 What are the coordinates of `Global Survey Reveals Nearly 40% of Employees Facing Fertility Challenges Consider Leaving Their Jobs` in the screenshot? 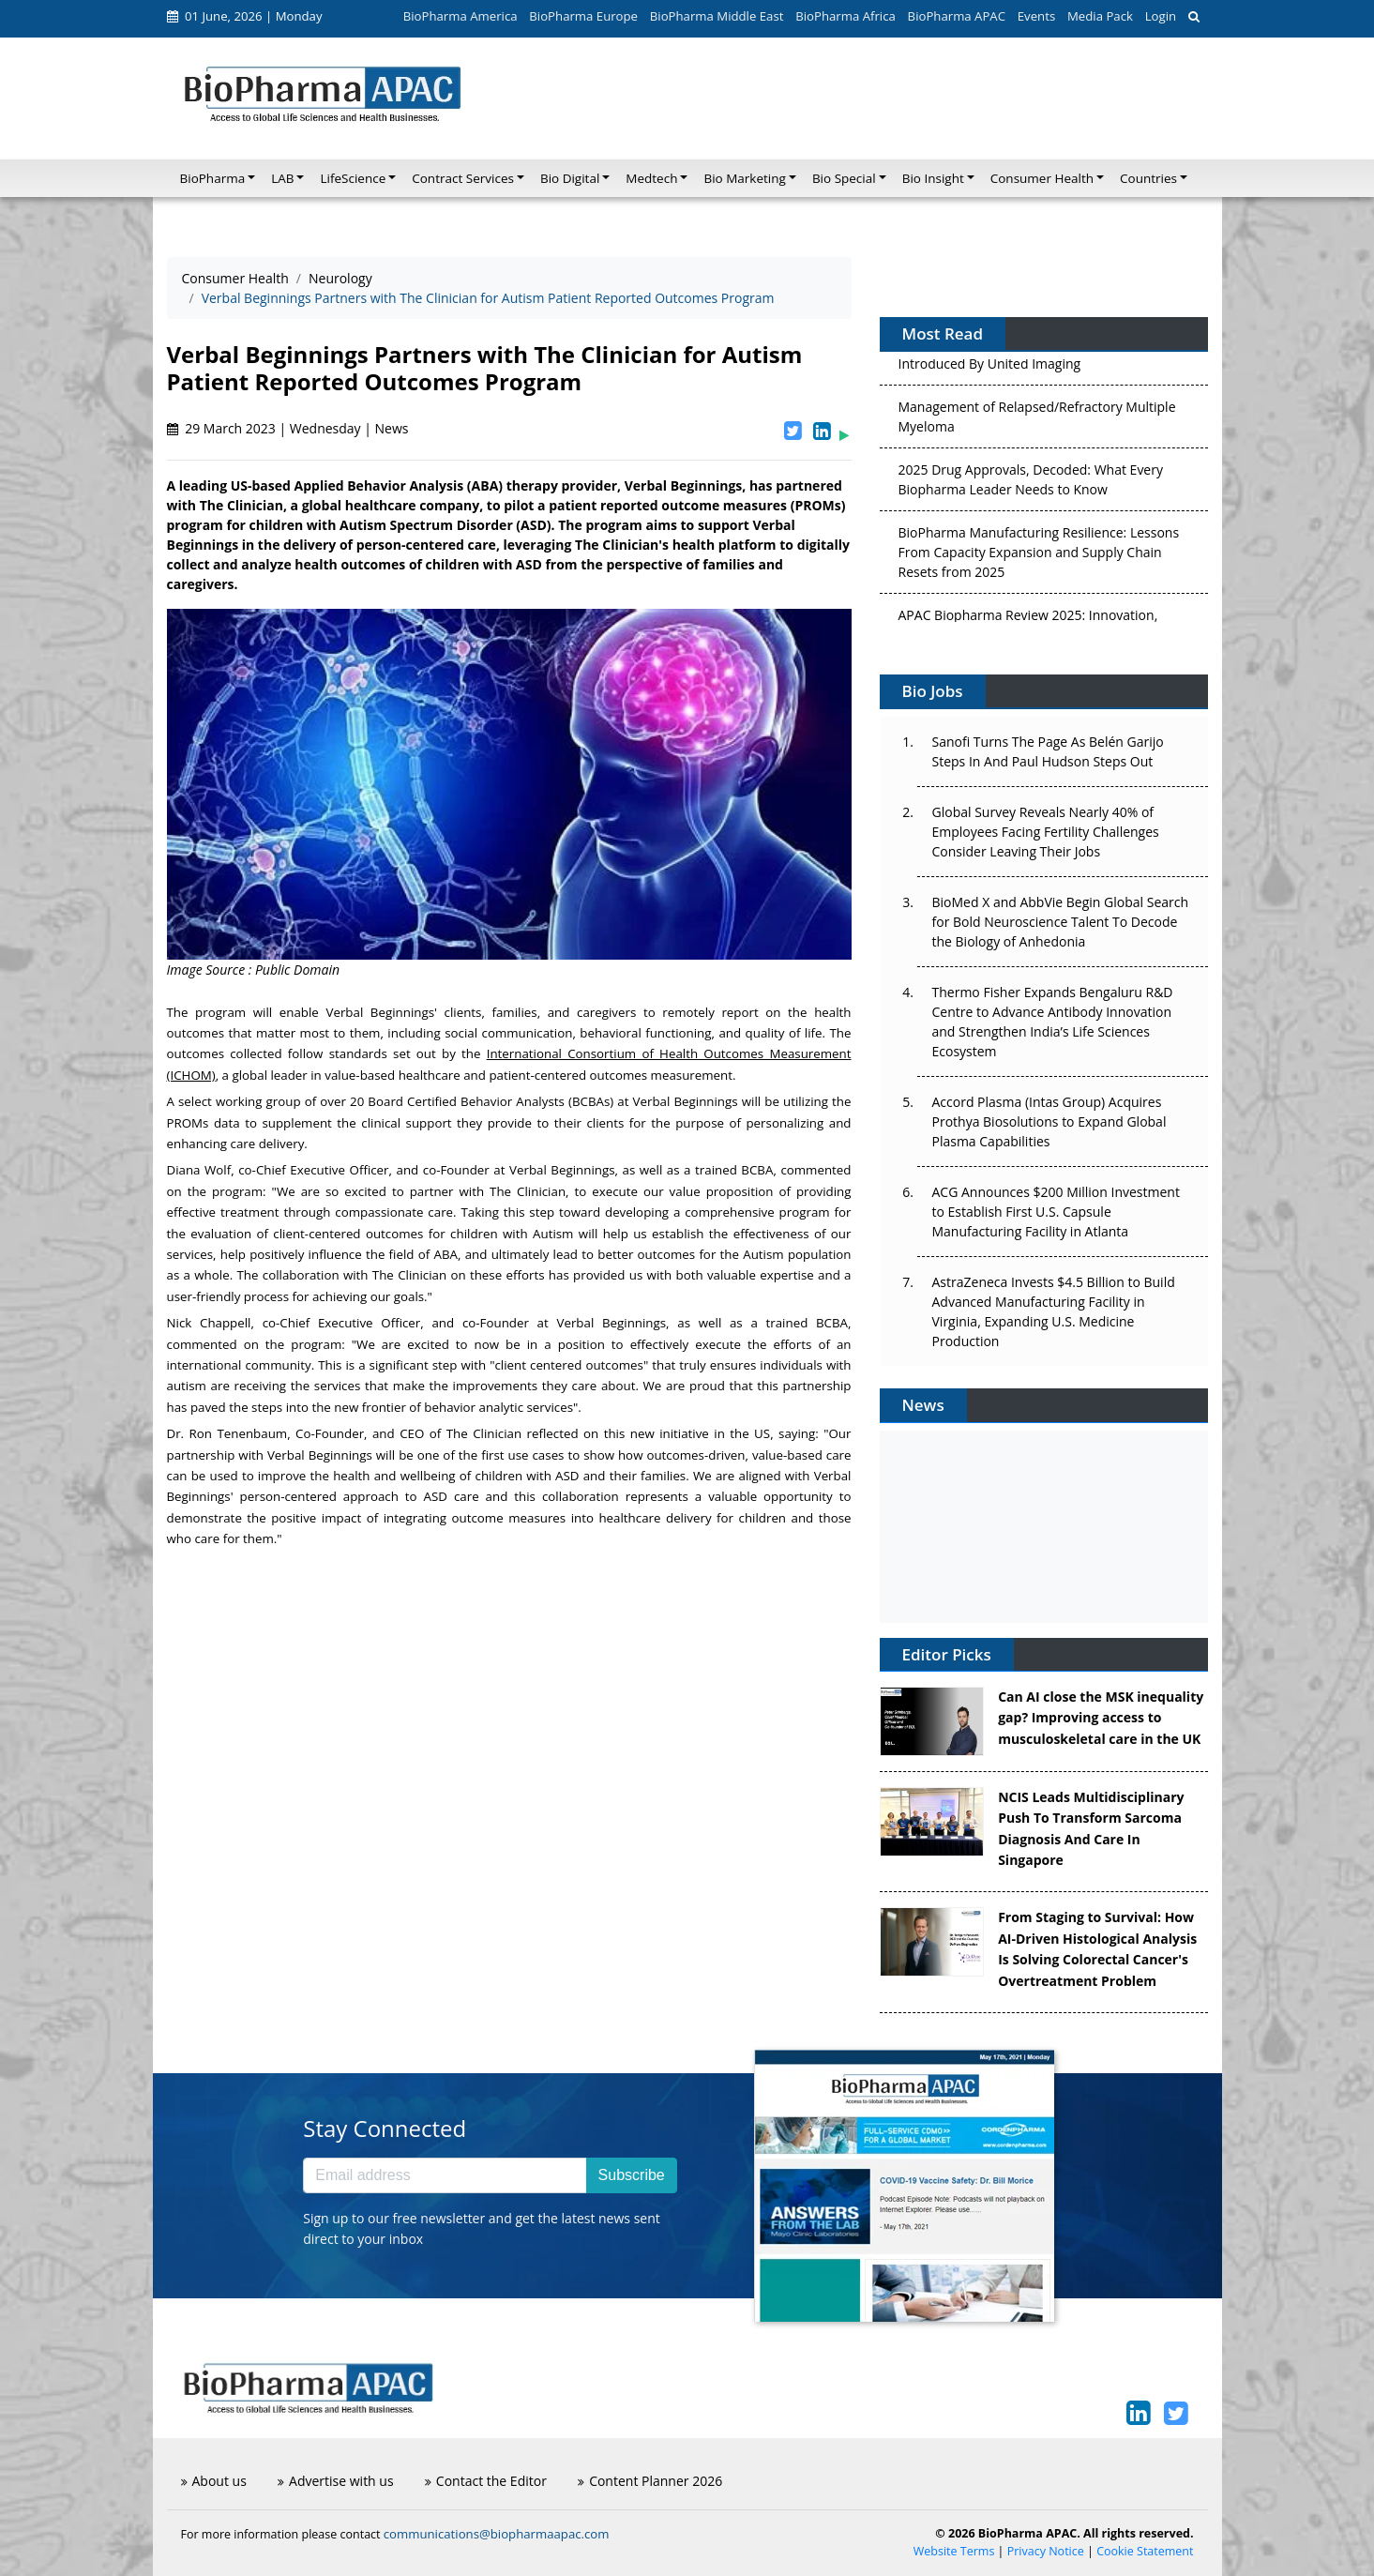 It's located at (1045, 831).